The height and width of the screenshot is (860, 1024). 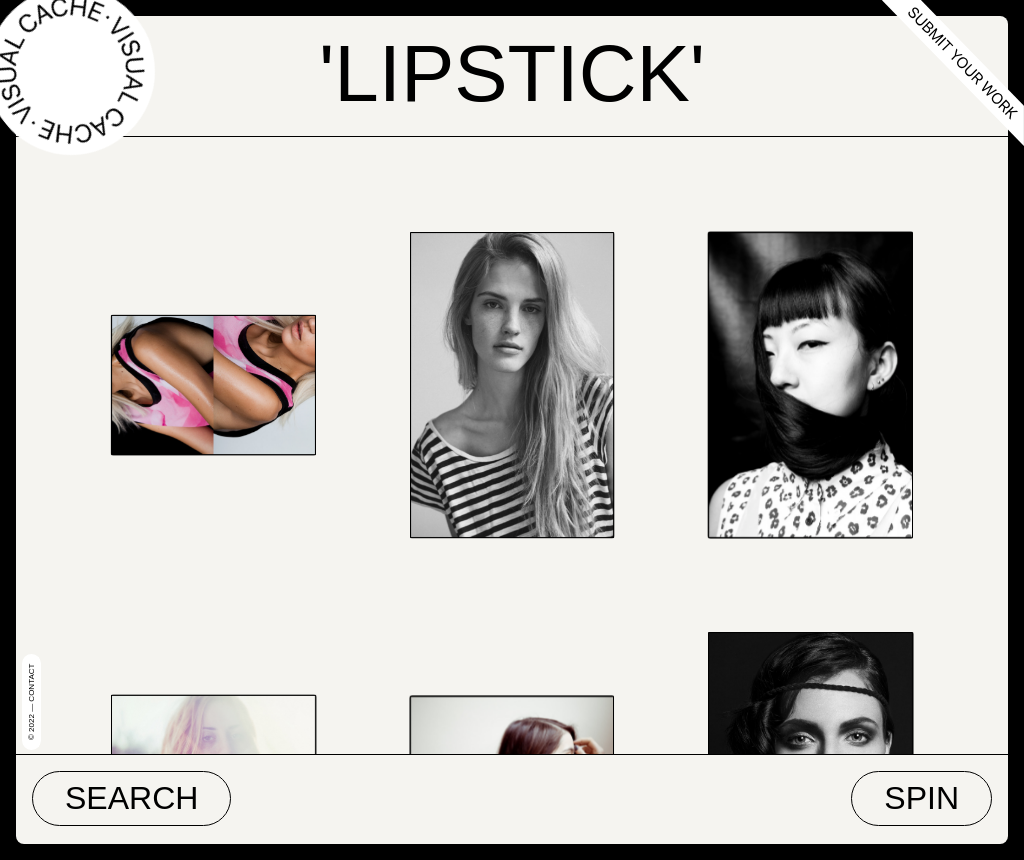 I want to click on © 2022 — Contact, so click(x=31, y=702).